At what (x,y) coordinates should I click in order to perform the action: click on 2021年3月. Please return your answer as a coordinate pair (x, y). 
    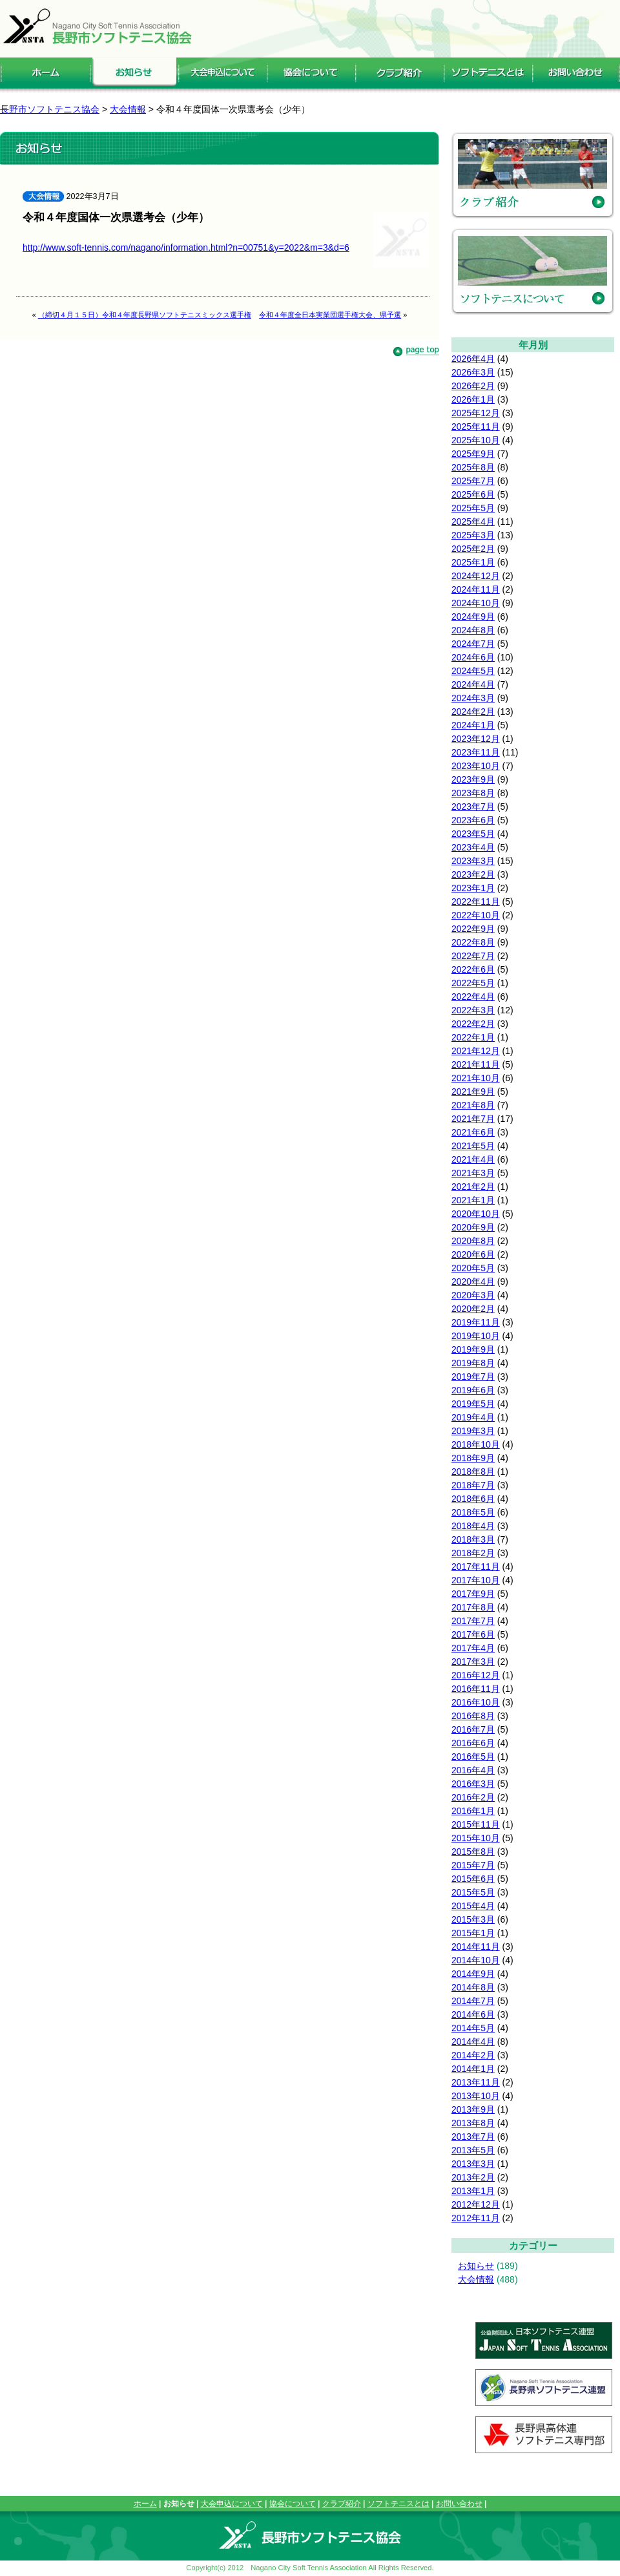
    Looking at the image, I should click on (473, 1173).